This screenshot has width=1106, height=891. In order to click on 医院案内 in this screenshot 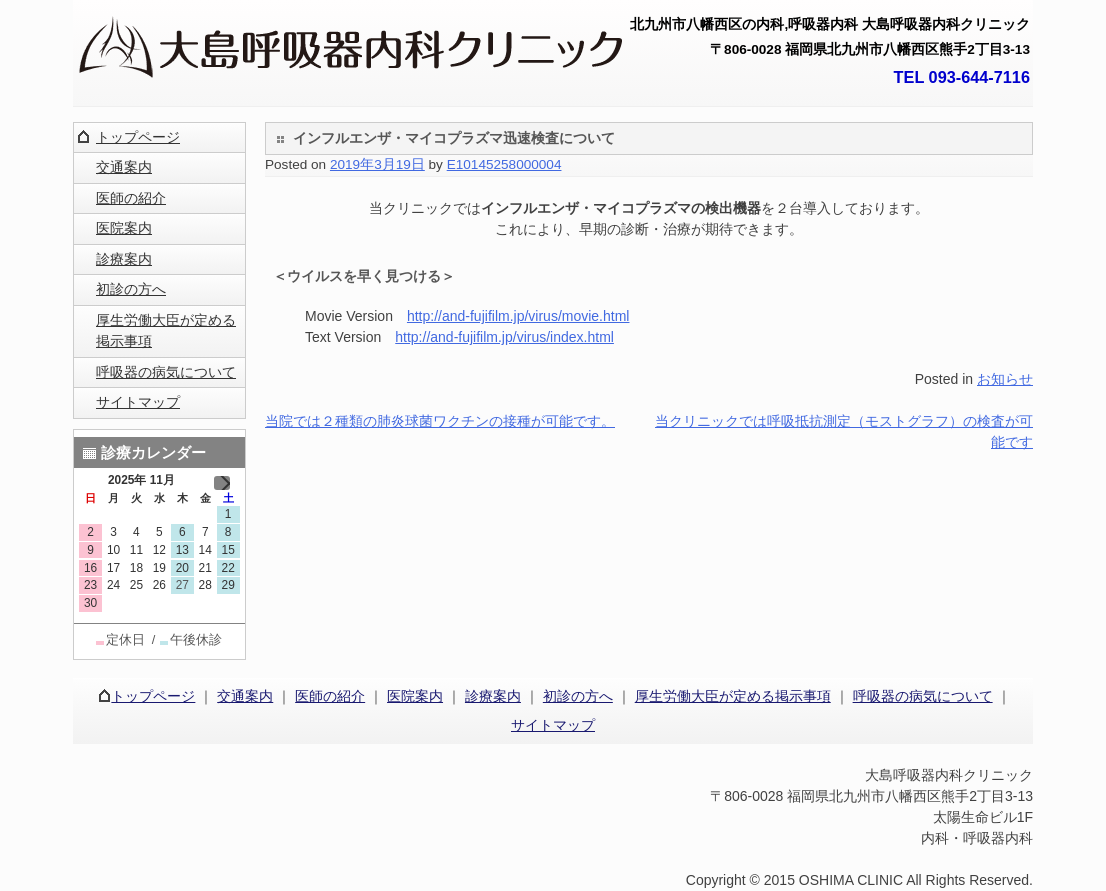, I will do `click(124, 228)`.